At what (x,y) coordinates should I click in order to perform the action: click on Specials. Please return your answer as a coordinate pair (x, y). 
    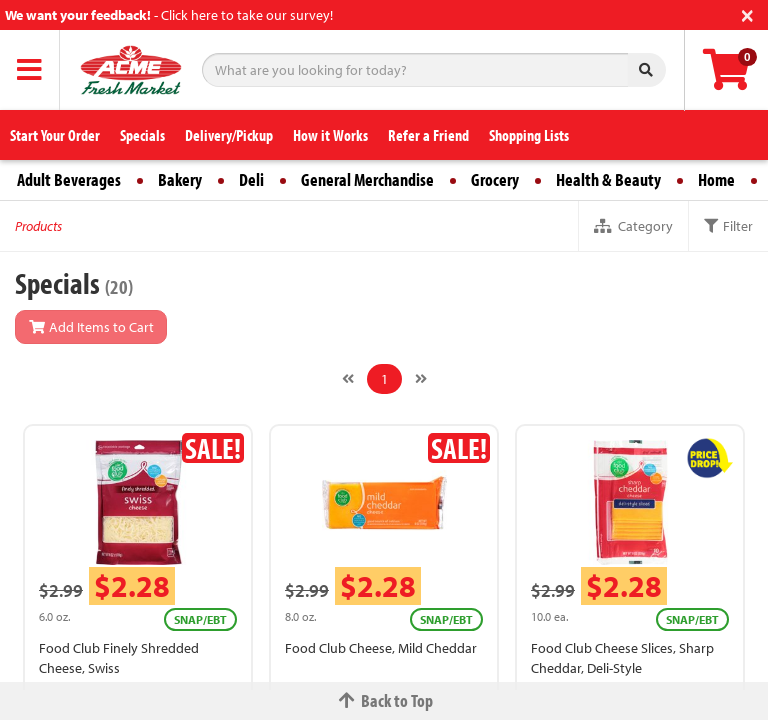
    Looking at the image, I should click on (142, 135).